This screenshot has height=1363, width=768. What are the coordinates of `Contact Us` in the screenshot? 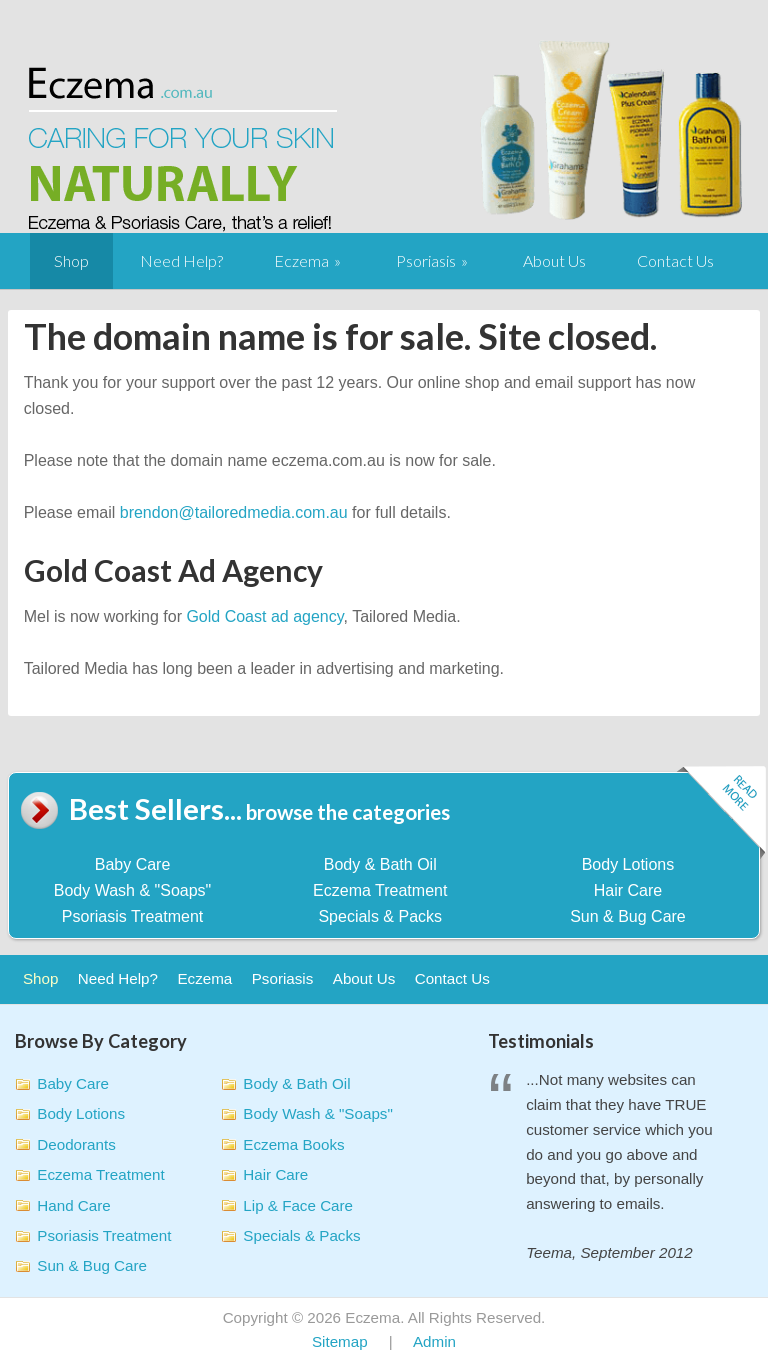 It's located at (675, 260).